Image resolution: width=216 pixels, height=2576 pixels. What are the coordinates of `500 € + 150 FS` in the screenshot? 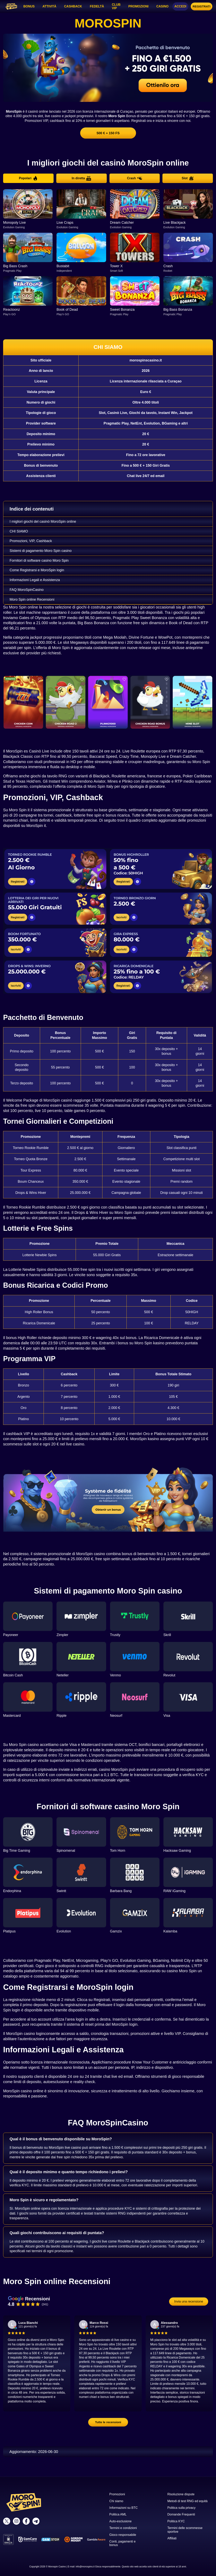 It's located at (108, 133).